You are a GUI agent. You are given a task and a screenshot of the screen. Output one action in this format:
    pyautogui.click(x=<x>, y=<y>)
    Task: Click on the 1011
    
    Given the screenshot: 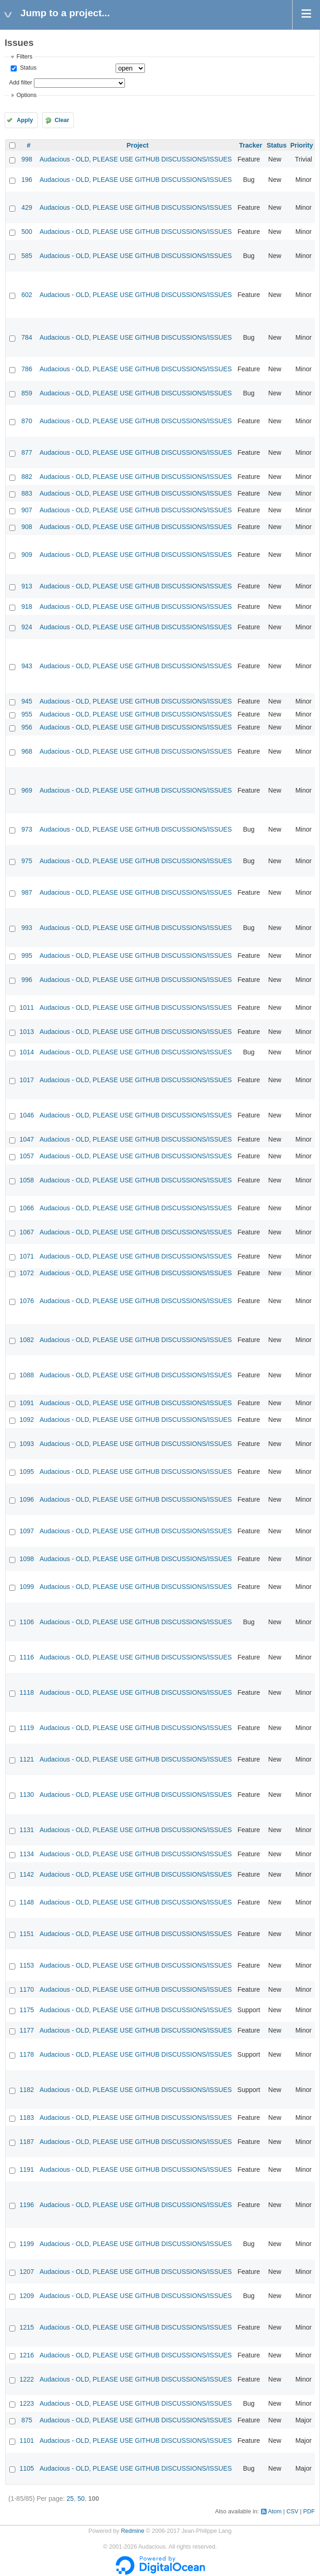 What is the action you would take?
    pyautogui.click(x=27, y=1007)
    